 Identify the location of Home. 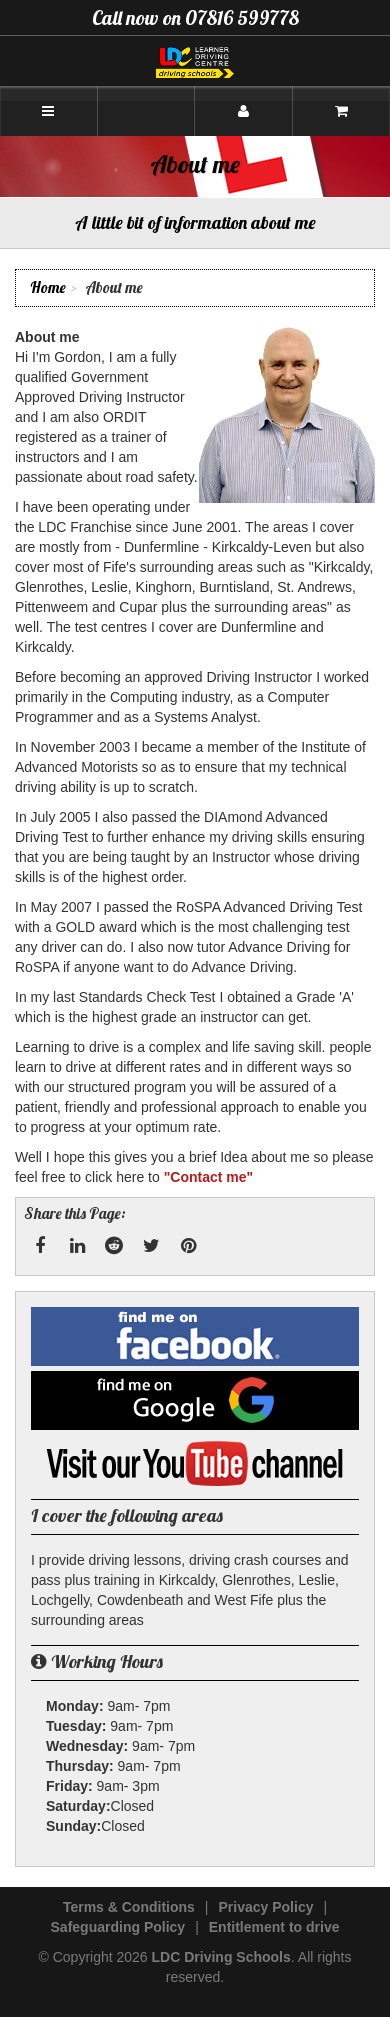
(48, 287).